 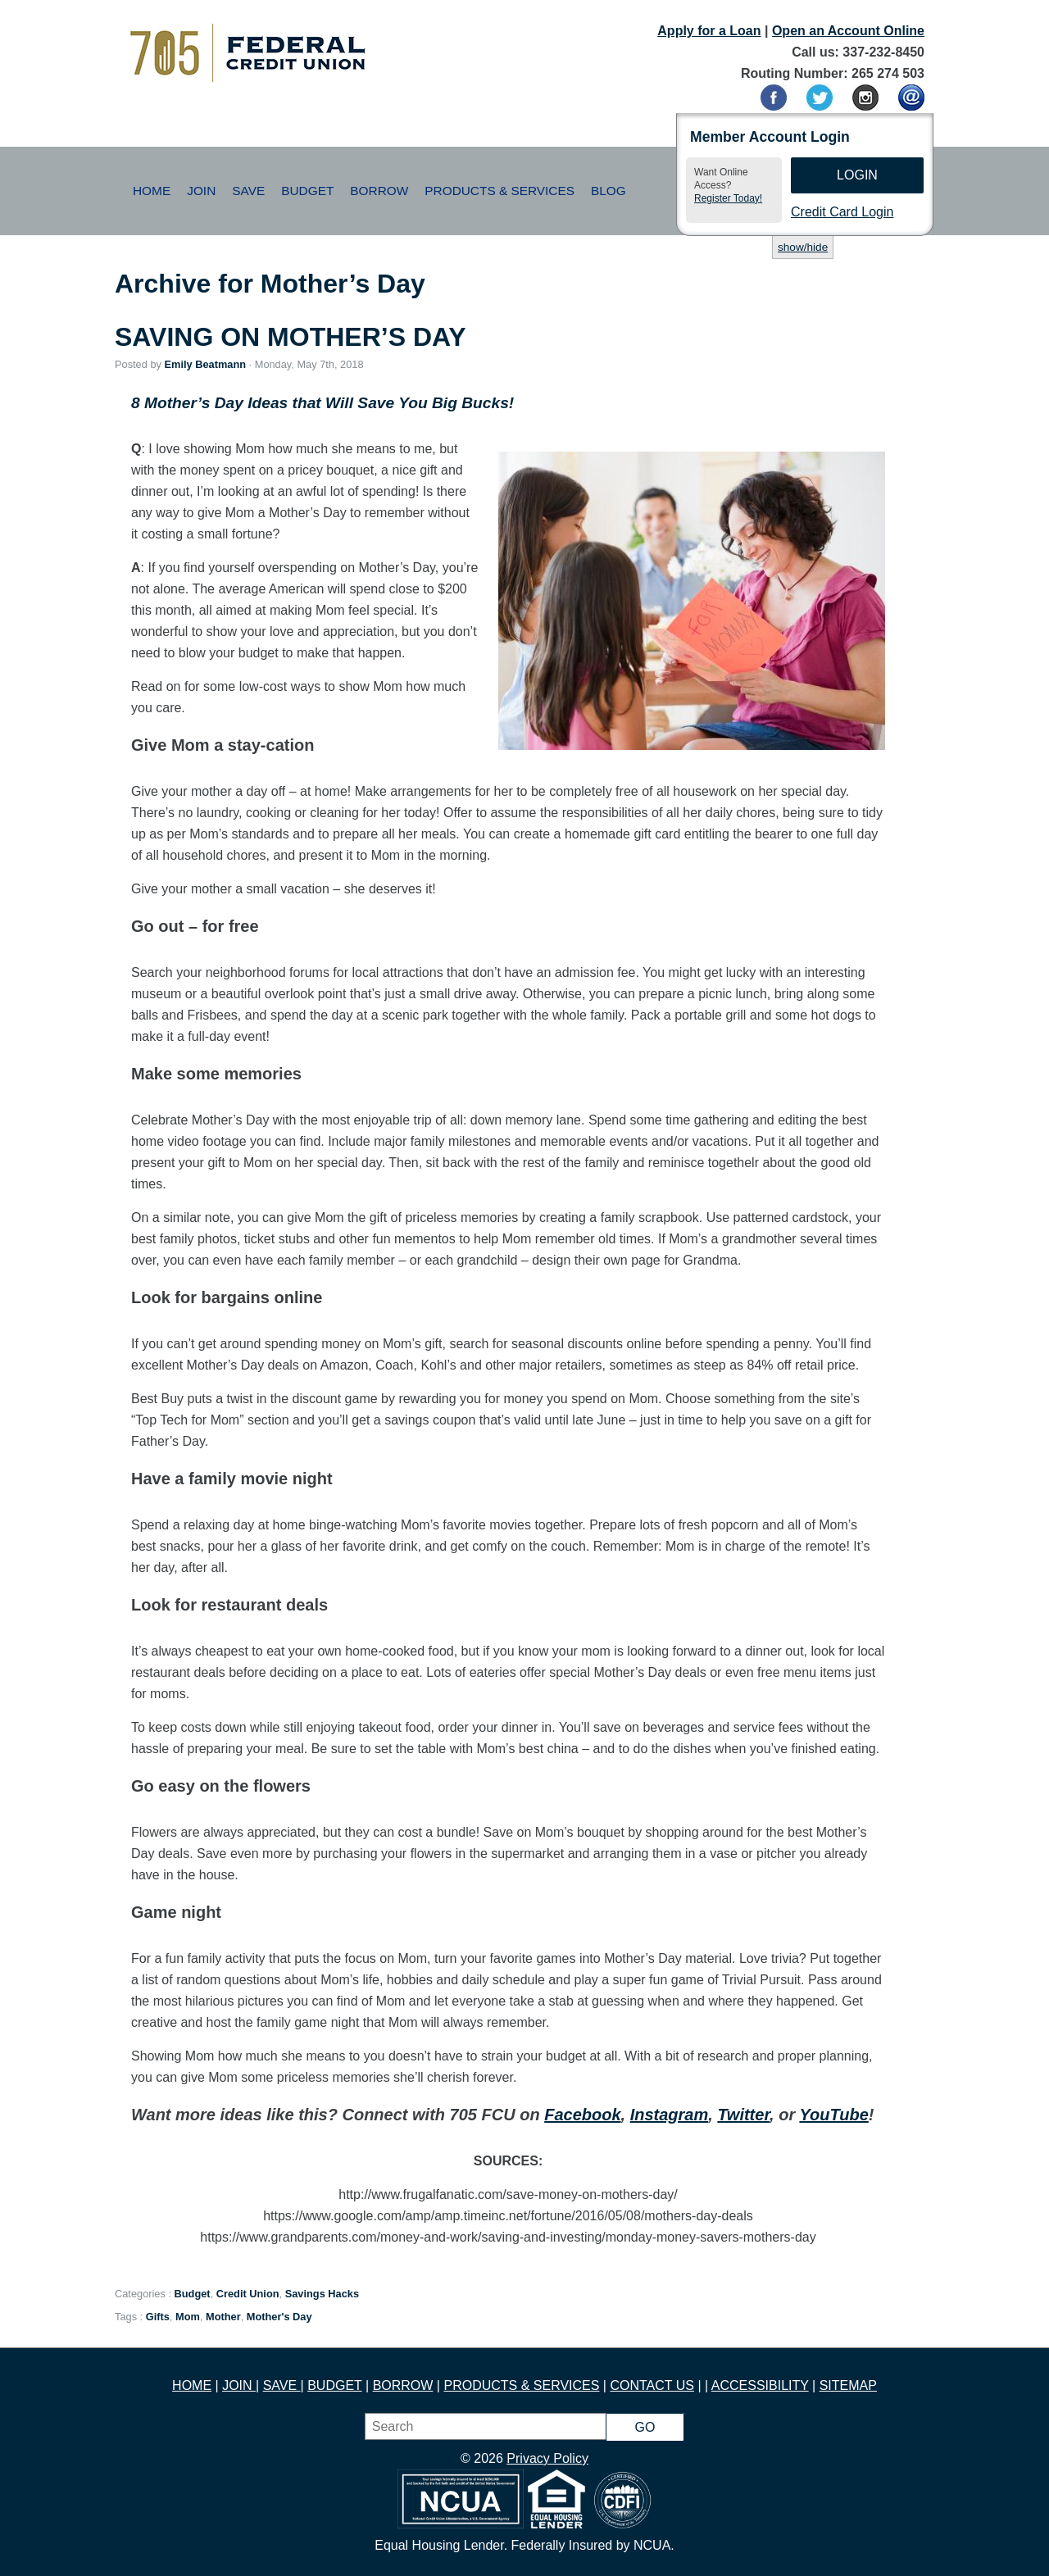 What do you see at coordinates (833, 2115) in the screenshot?
I see `YouTube` at bounding box center [833, 2115].